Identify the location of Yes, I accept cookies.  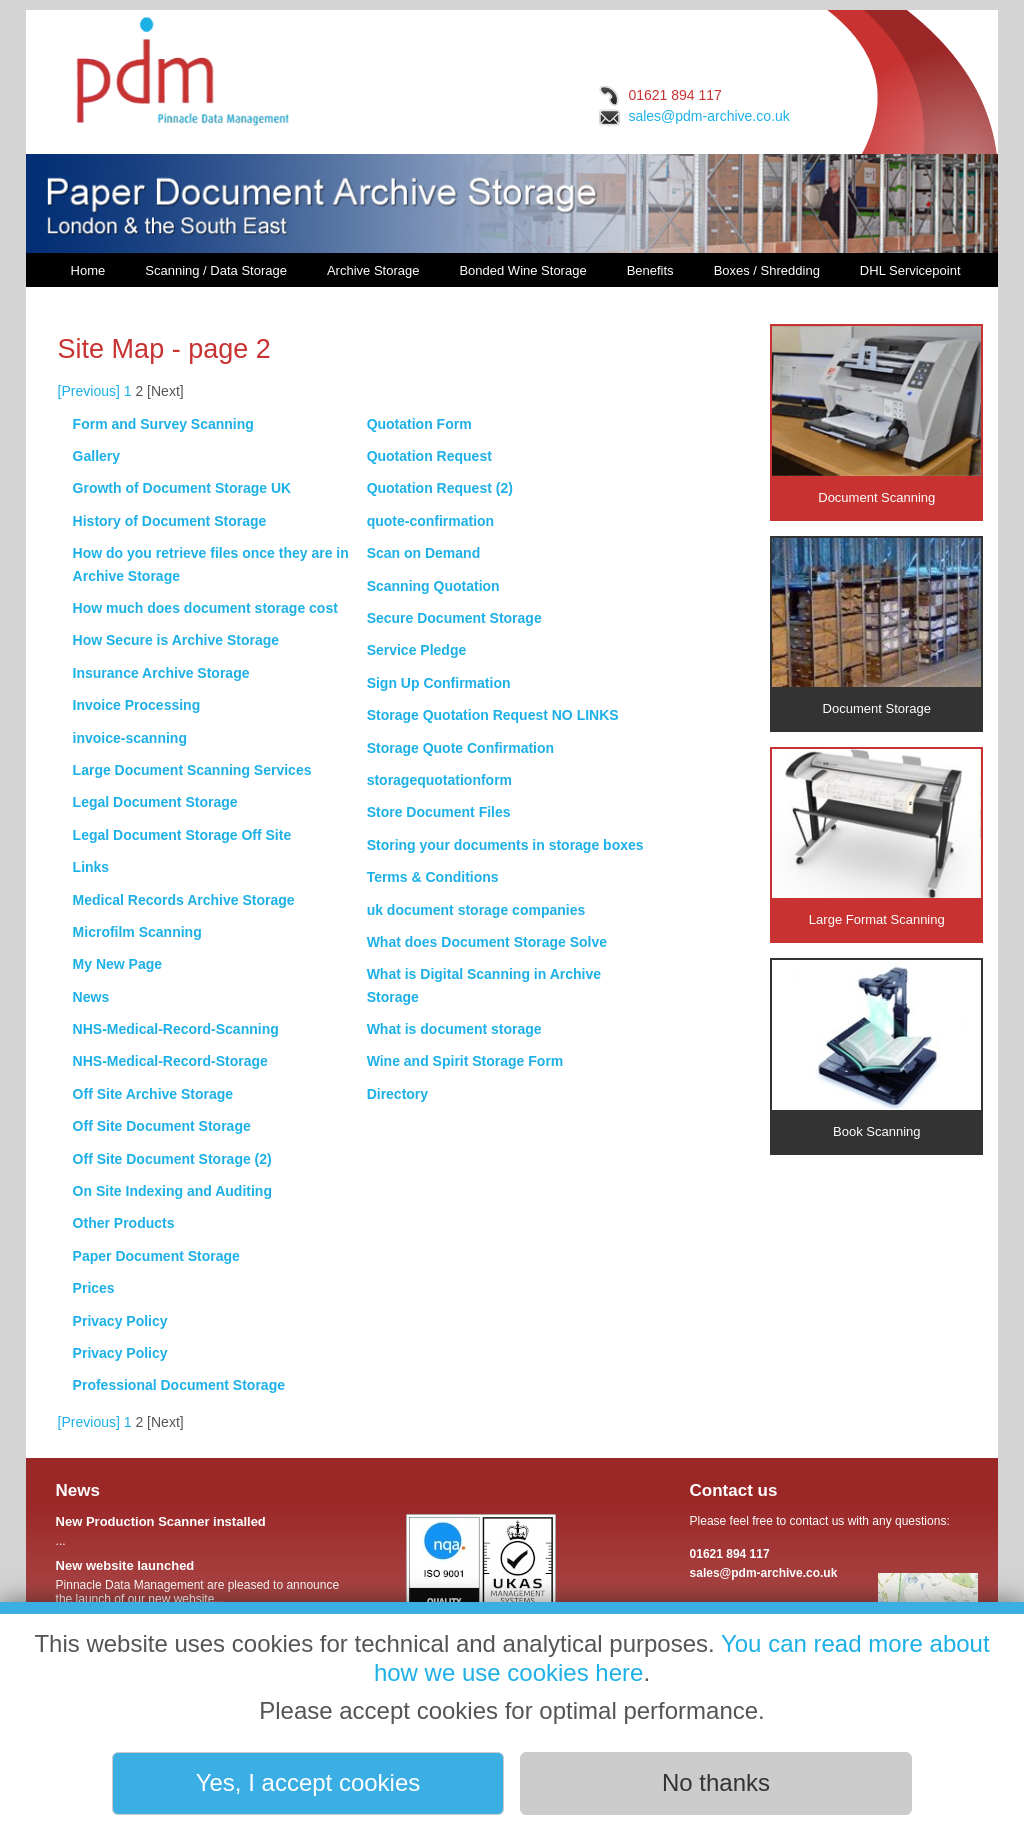
(308, 1782).